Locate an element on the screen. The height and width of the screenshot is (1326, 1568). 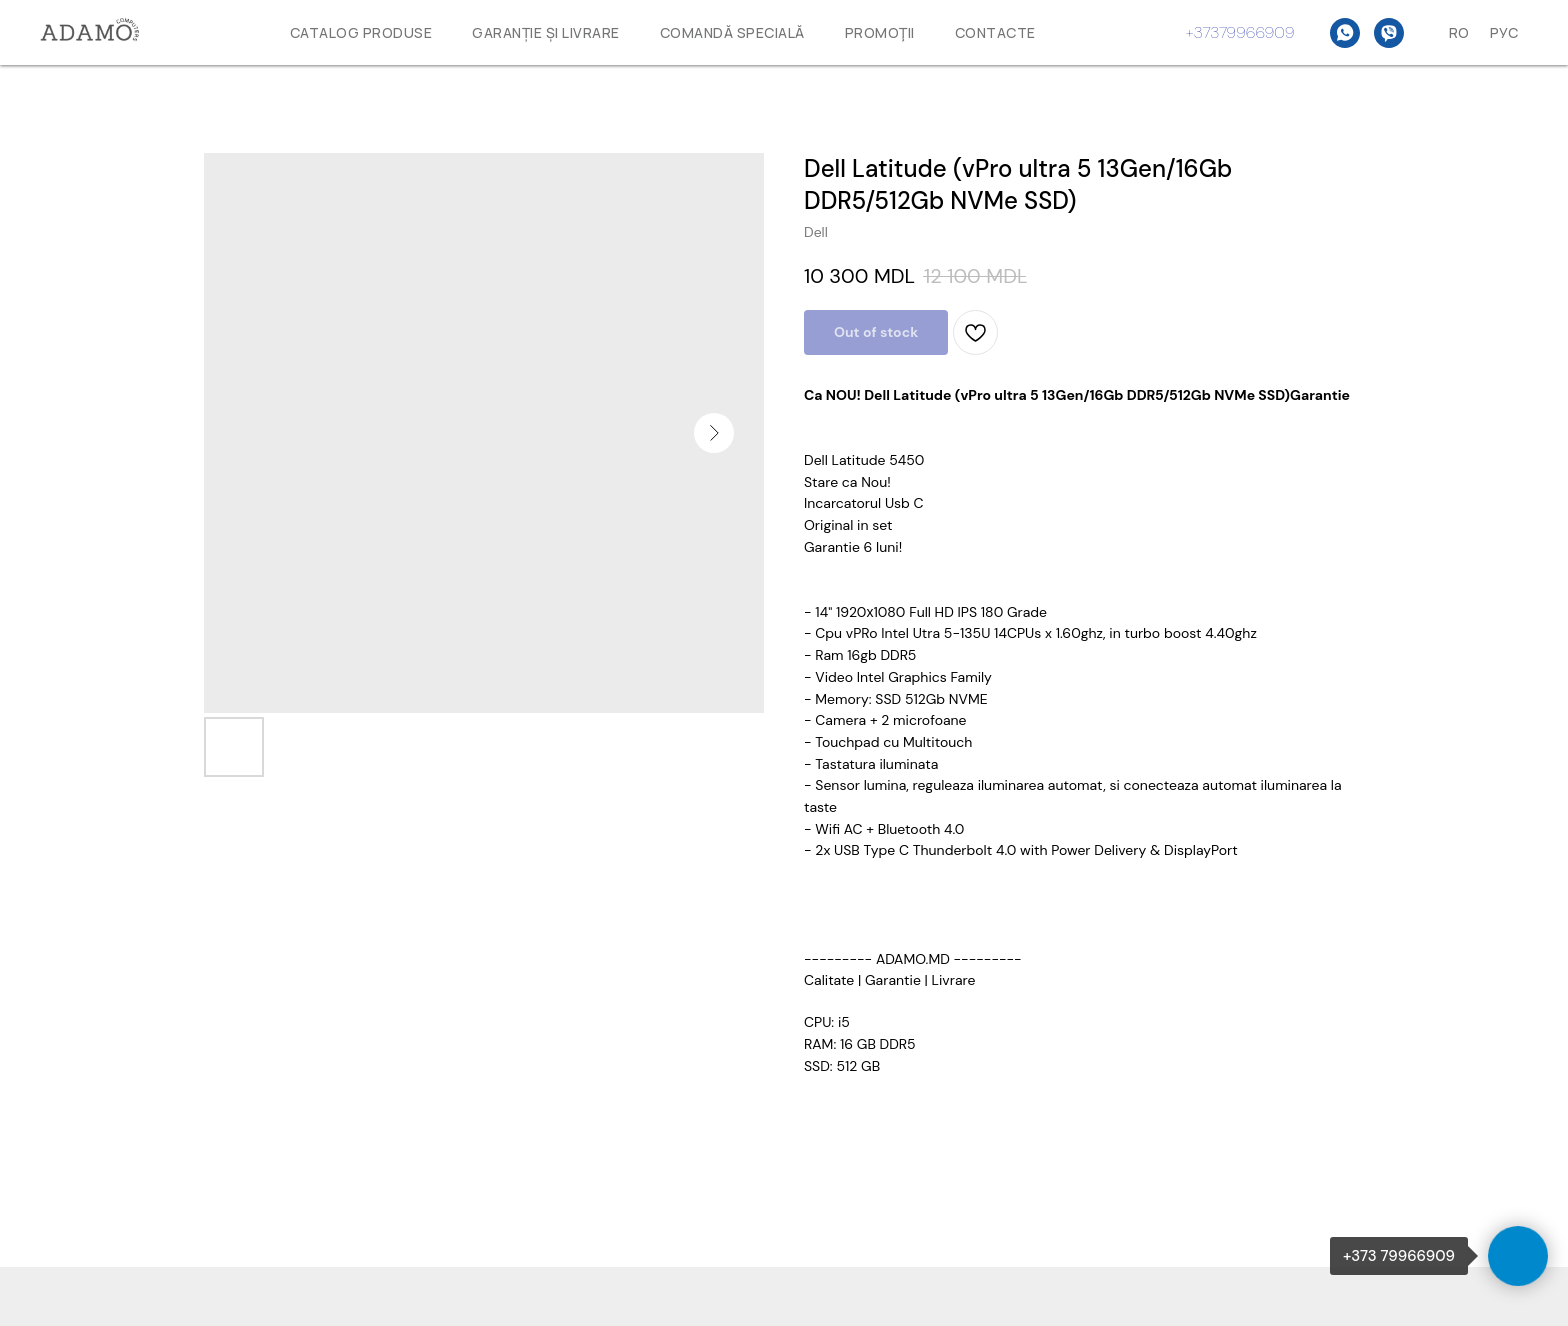
[WhatsAPP] is located at coordinates (1345, 33).